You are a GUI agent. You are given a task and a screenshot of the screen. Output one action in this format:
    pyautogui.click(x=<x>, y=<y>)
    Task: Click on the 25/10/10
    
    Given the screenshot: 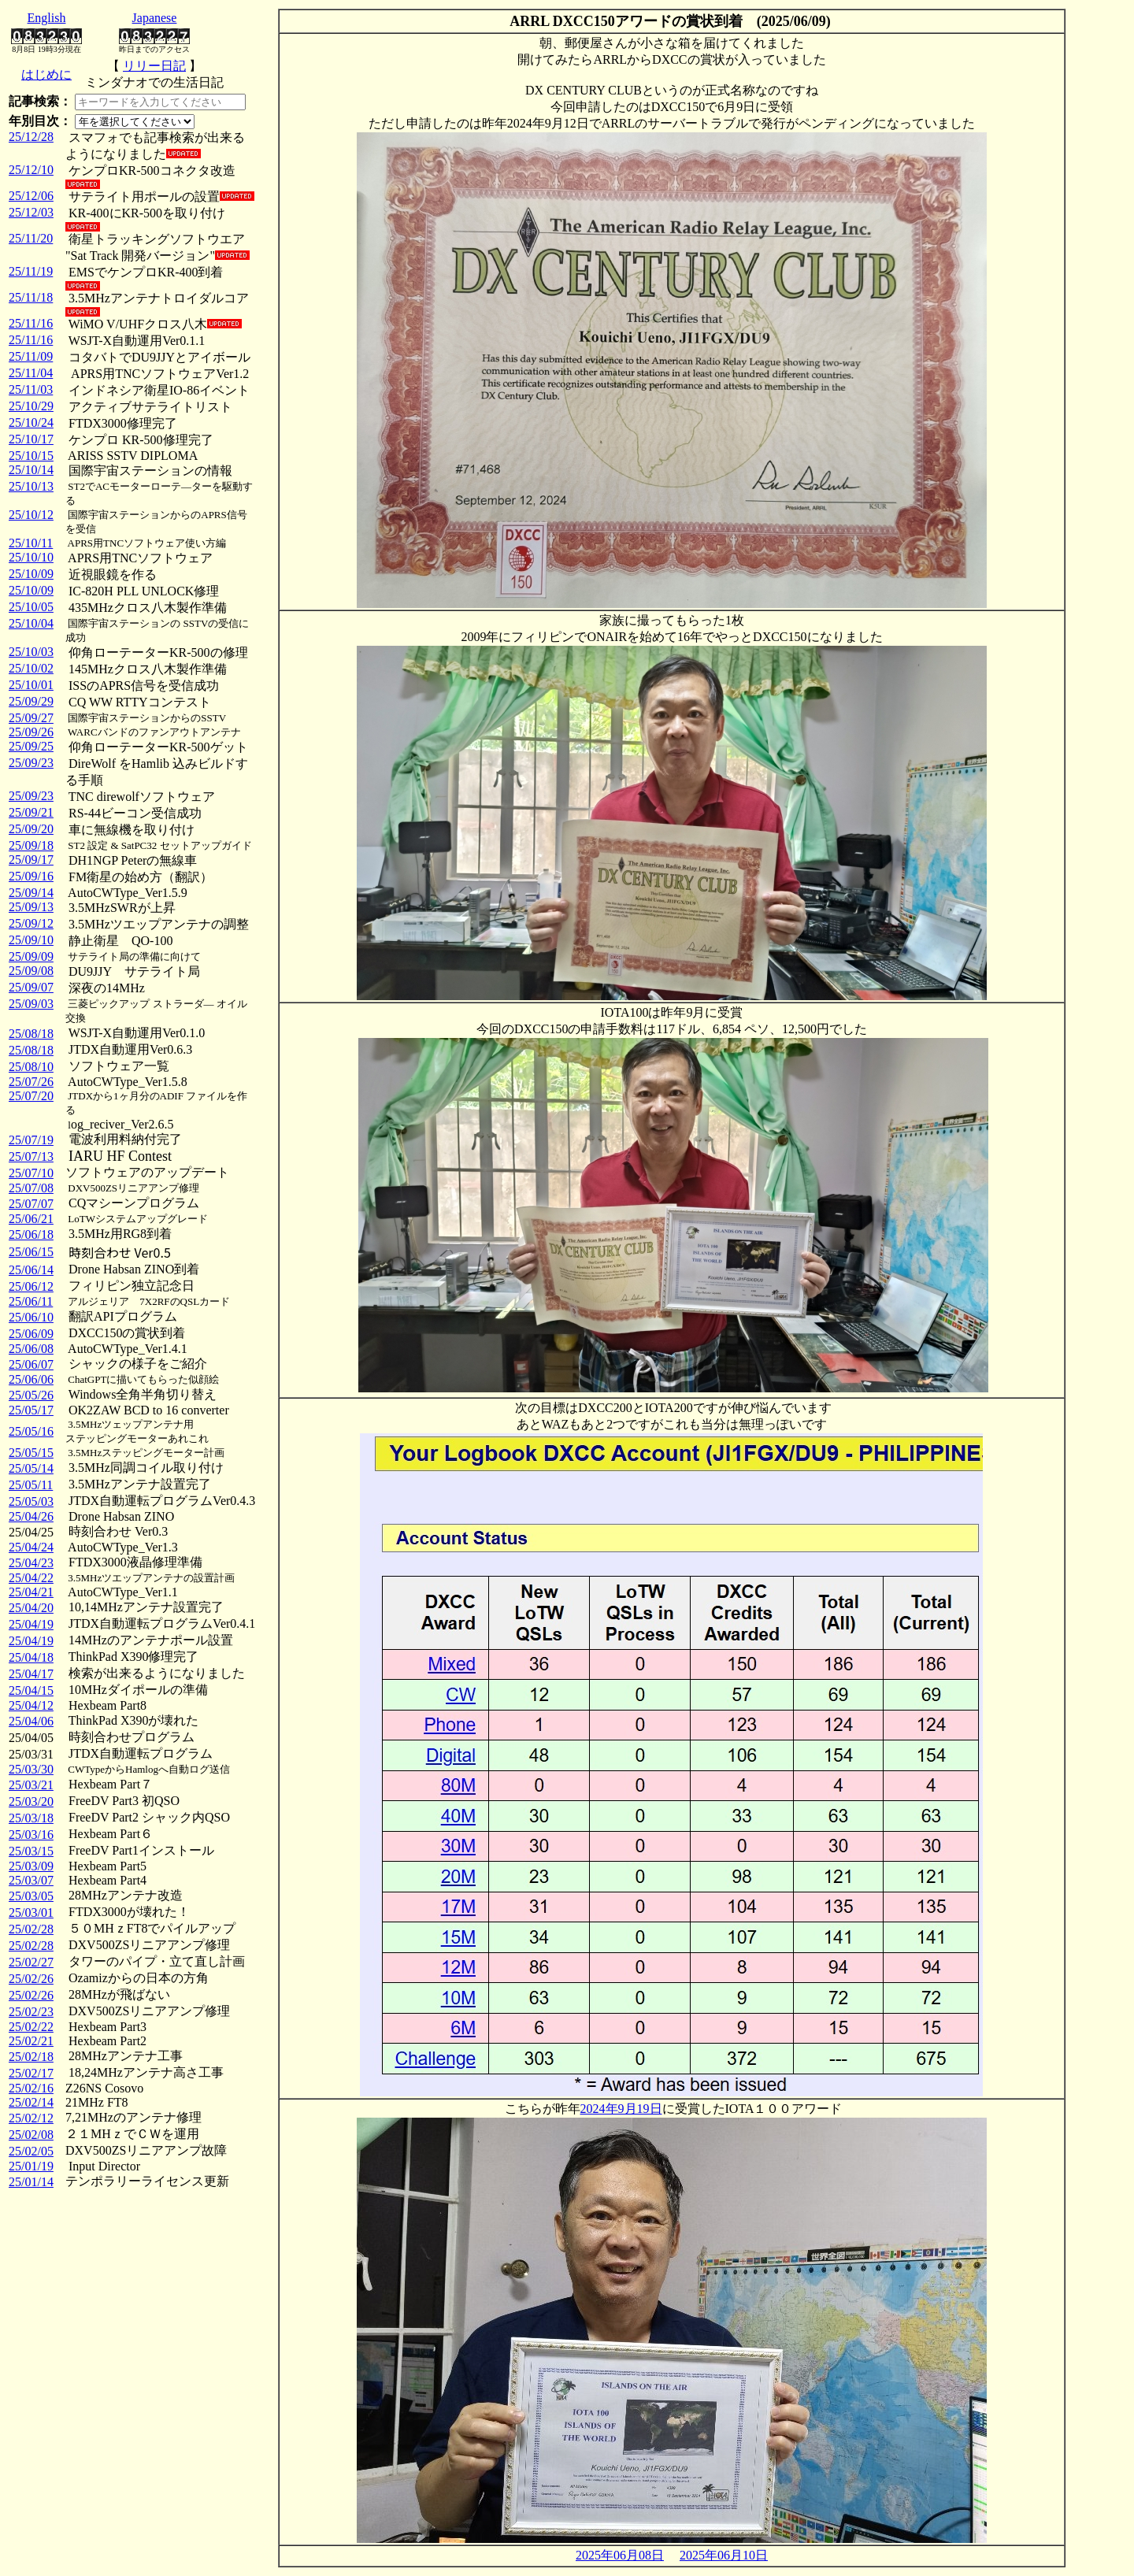 What is the action you would take?
    pyautogui.click(x=31, y=557)
    